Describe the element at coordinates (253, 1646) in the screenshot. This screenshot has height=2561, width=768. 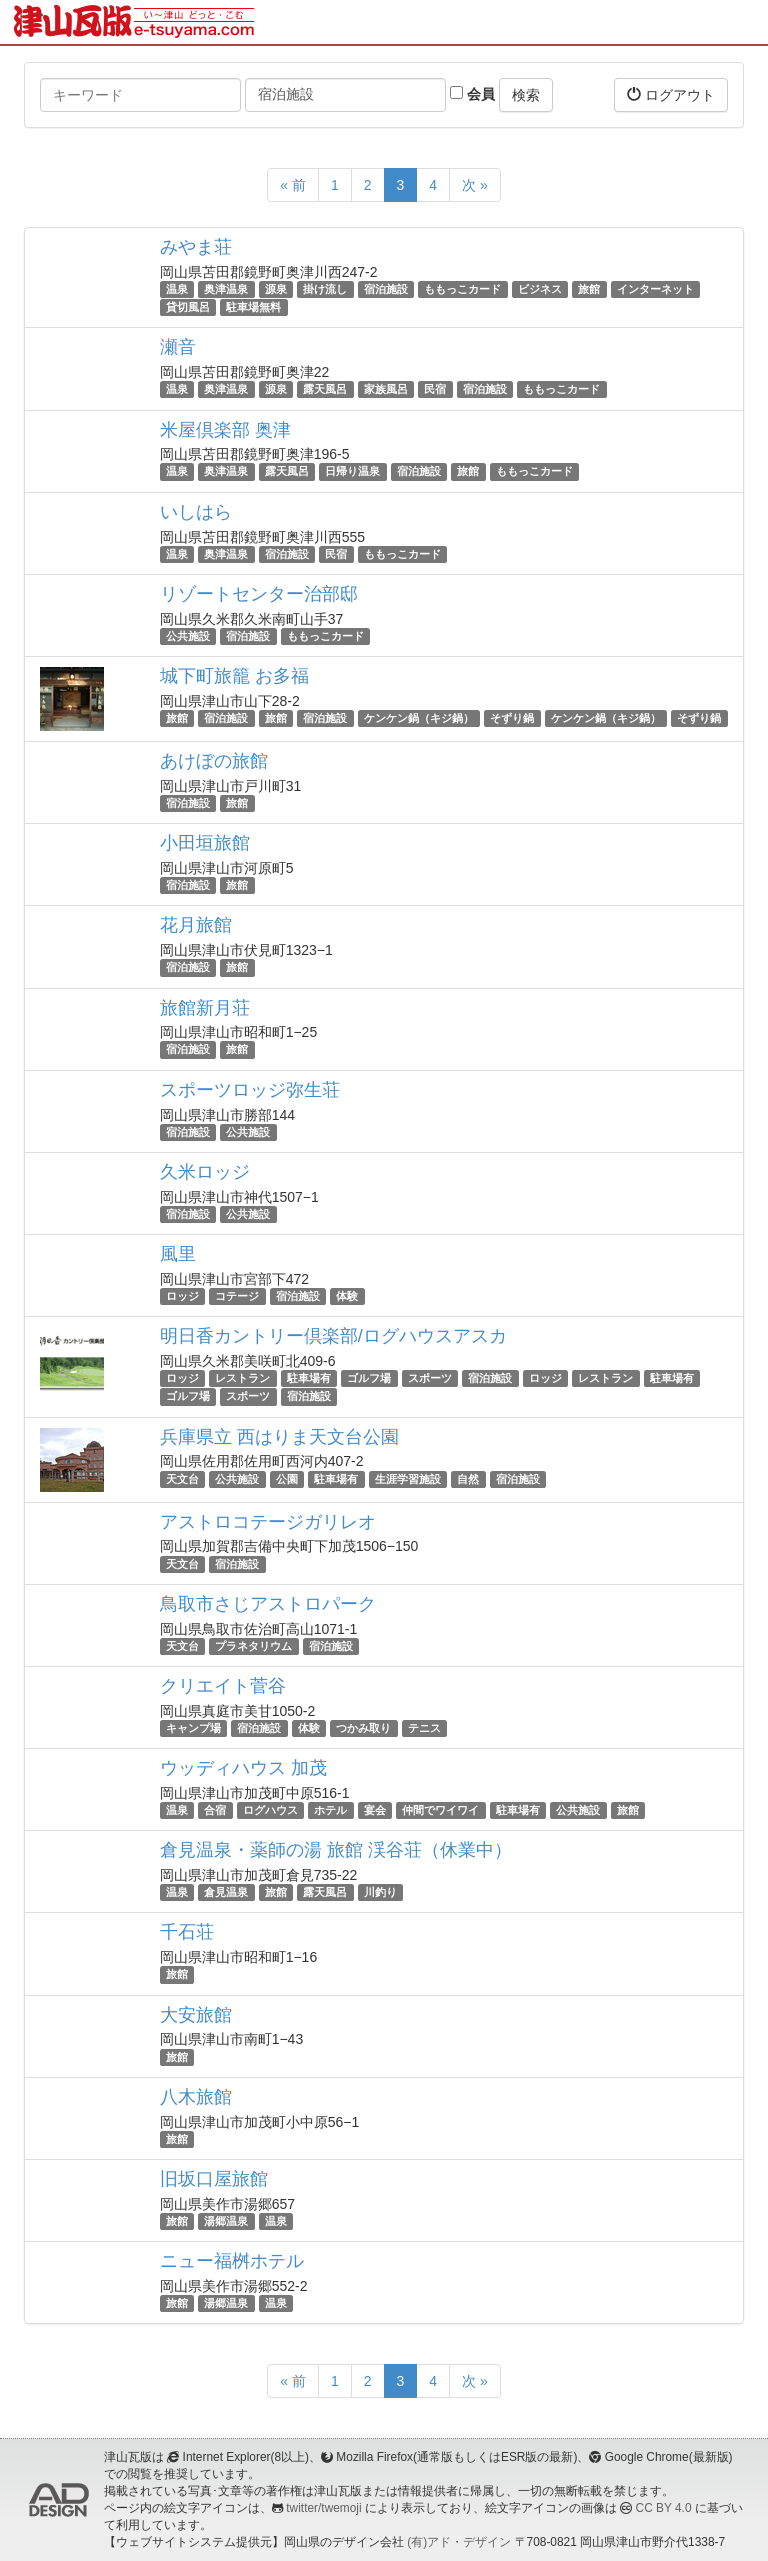
I see `プラネタリウム` at that location.